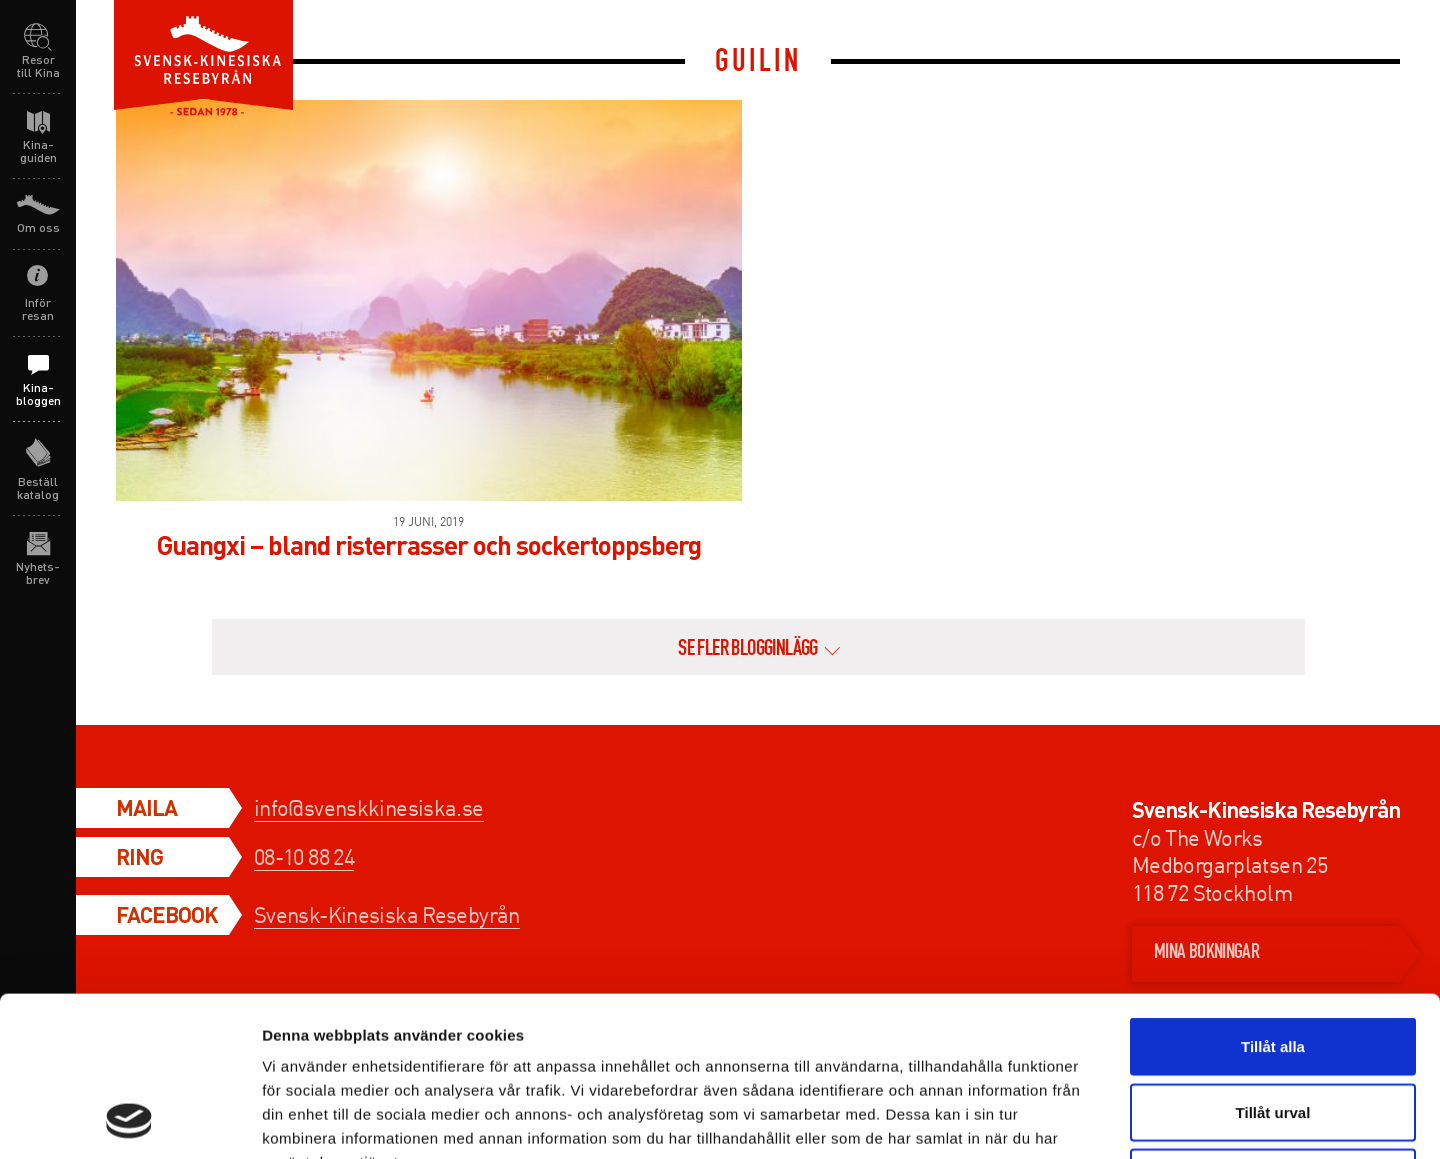 The image size is (1440, 1159). I want to click on [Usercentrics Cookiebot - opens in a new window], so click(129, 1120).